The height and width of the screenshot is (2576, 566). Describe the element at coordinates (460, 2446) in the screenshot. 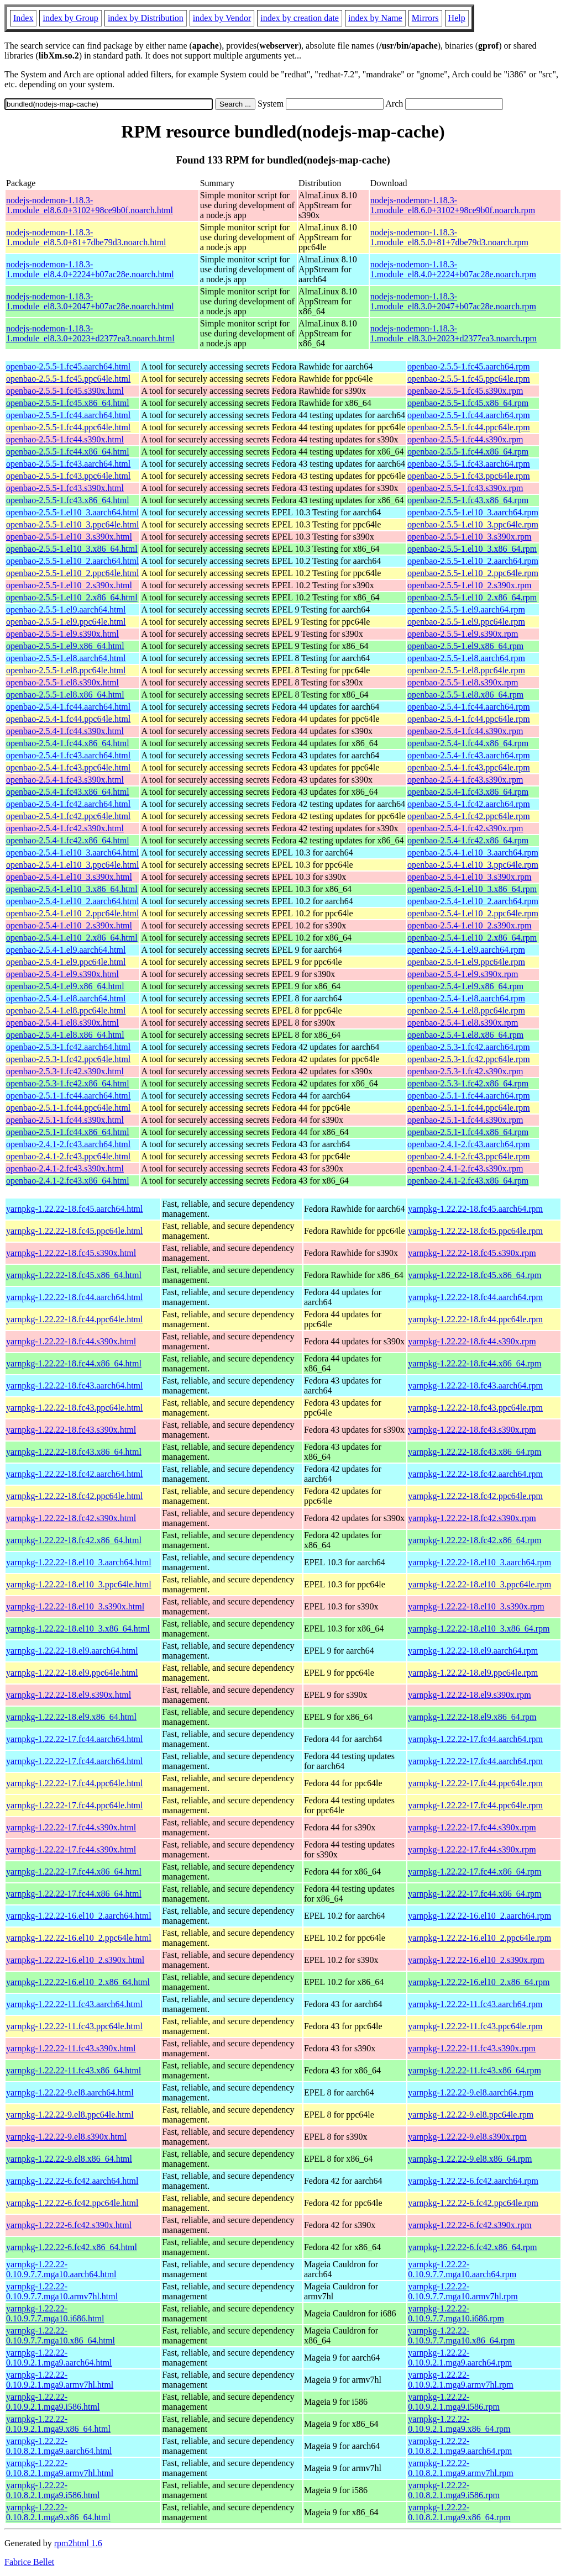

I see `yarnpkg-1.22.22-0.10.8.2.1.mga9.aarch64.rpm` at that location.